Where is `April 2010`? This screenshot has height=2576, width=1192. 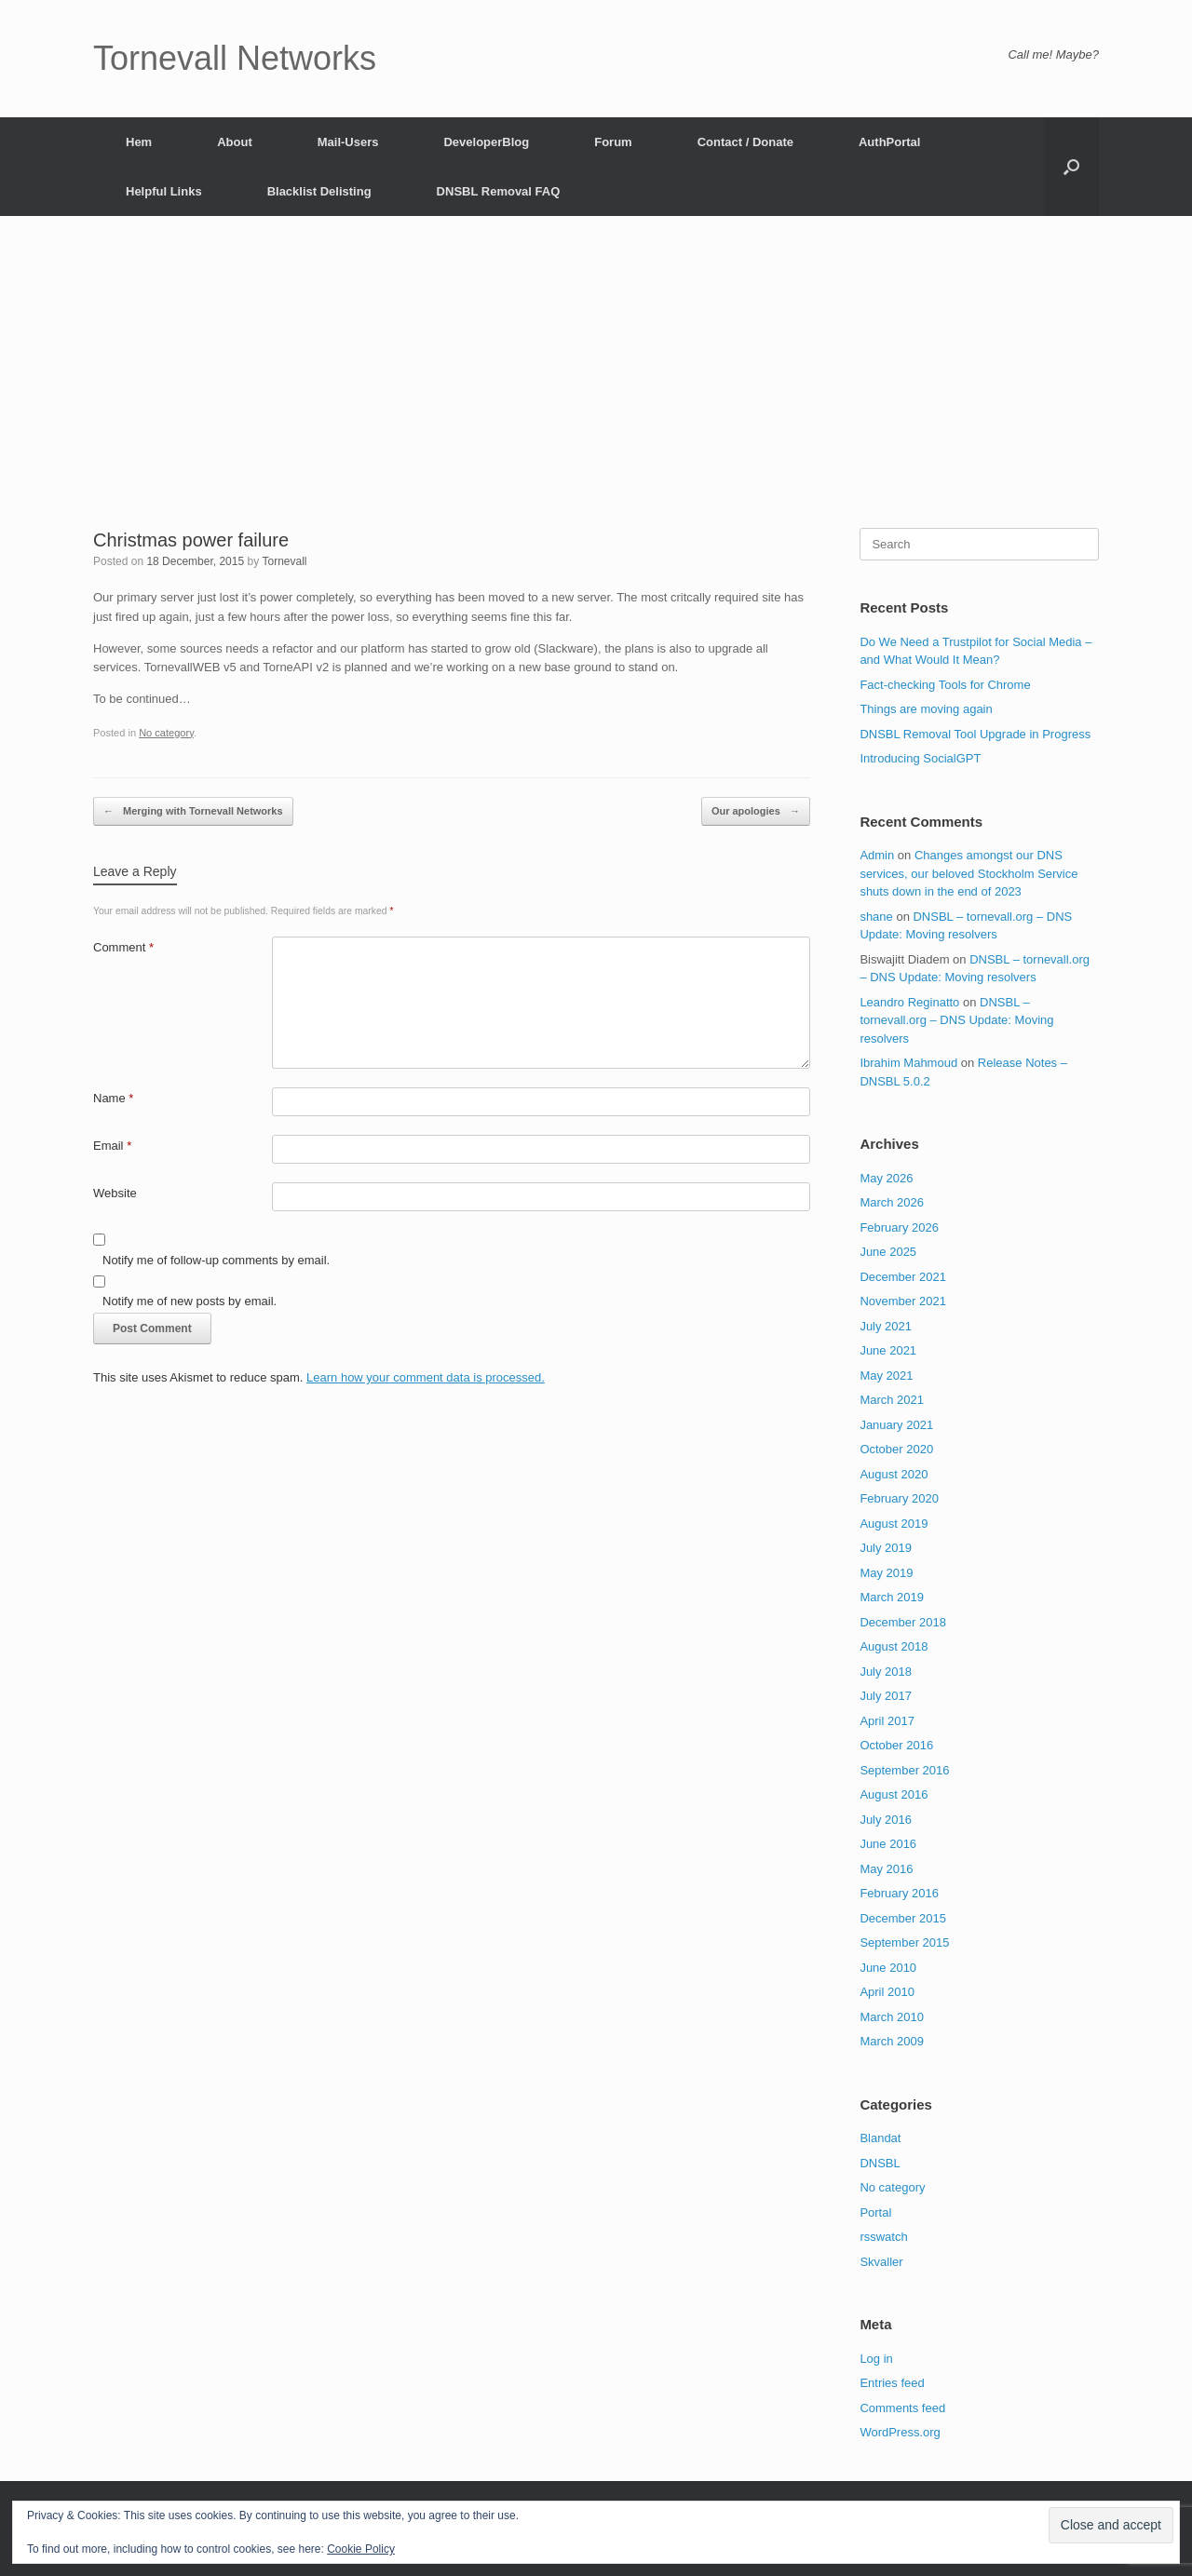 April 2010 is located at coordinates (887, 1992).